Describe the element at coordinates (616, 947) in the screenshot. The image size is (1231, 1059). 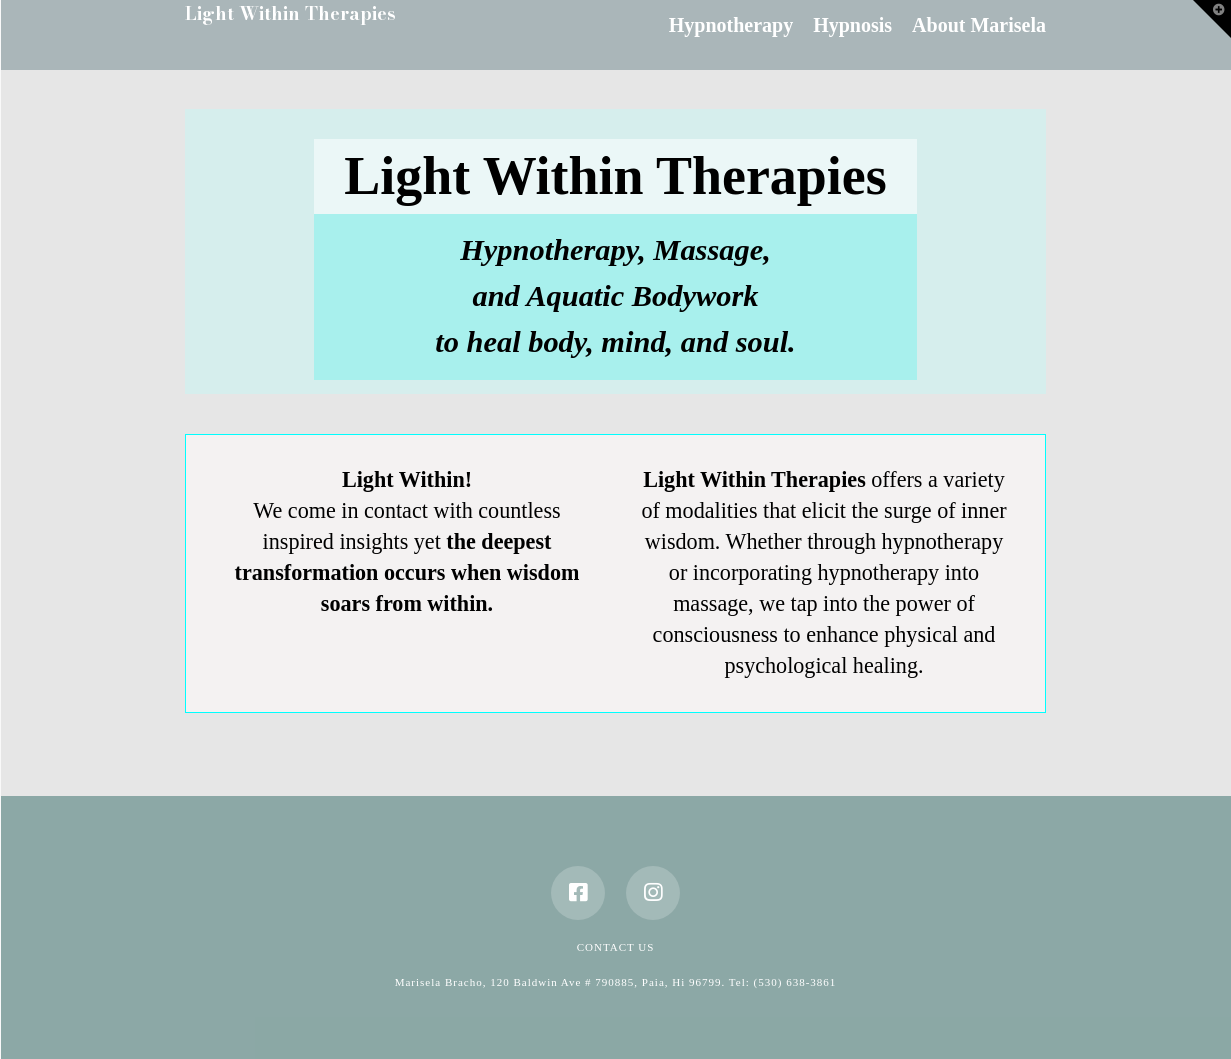
I see `Contact Us` at that location.